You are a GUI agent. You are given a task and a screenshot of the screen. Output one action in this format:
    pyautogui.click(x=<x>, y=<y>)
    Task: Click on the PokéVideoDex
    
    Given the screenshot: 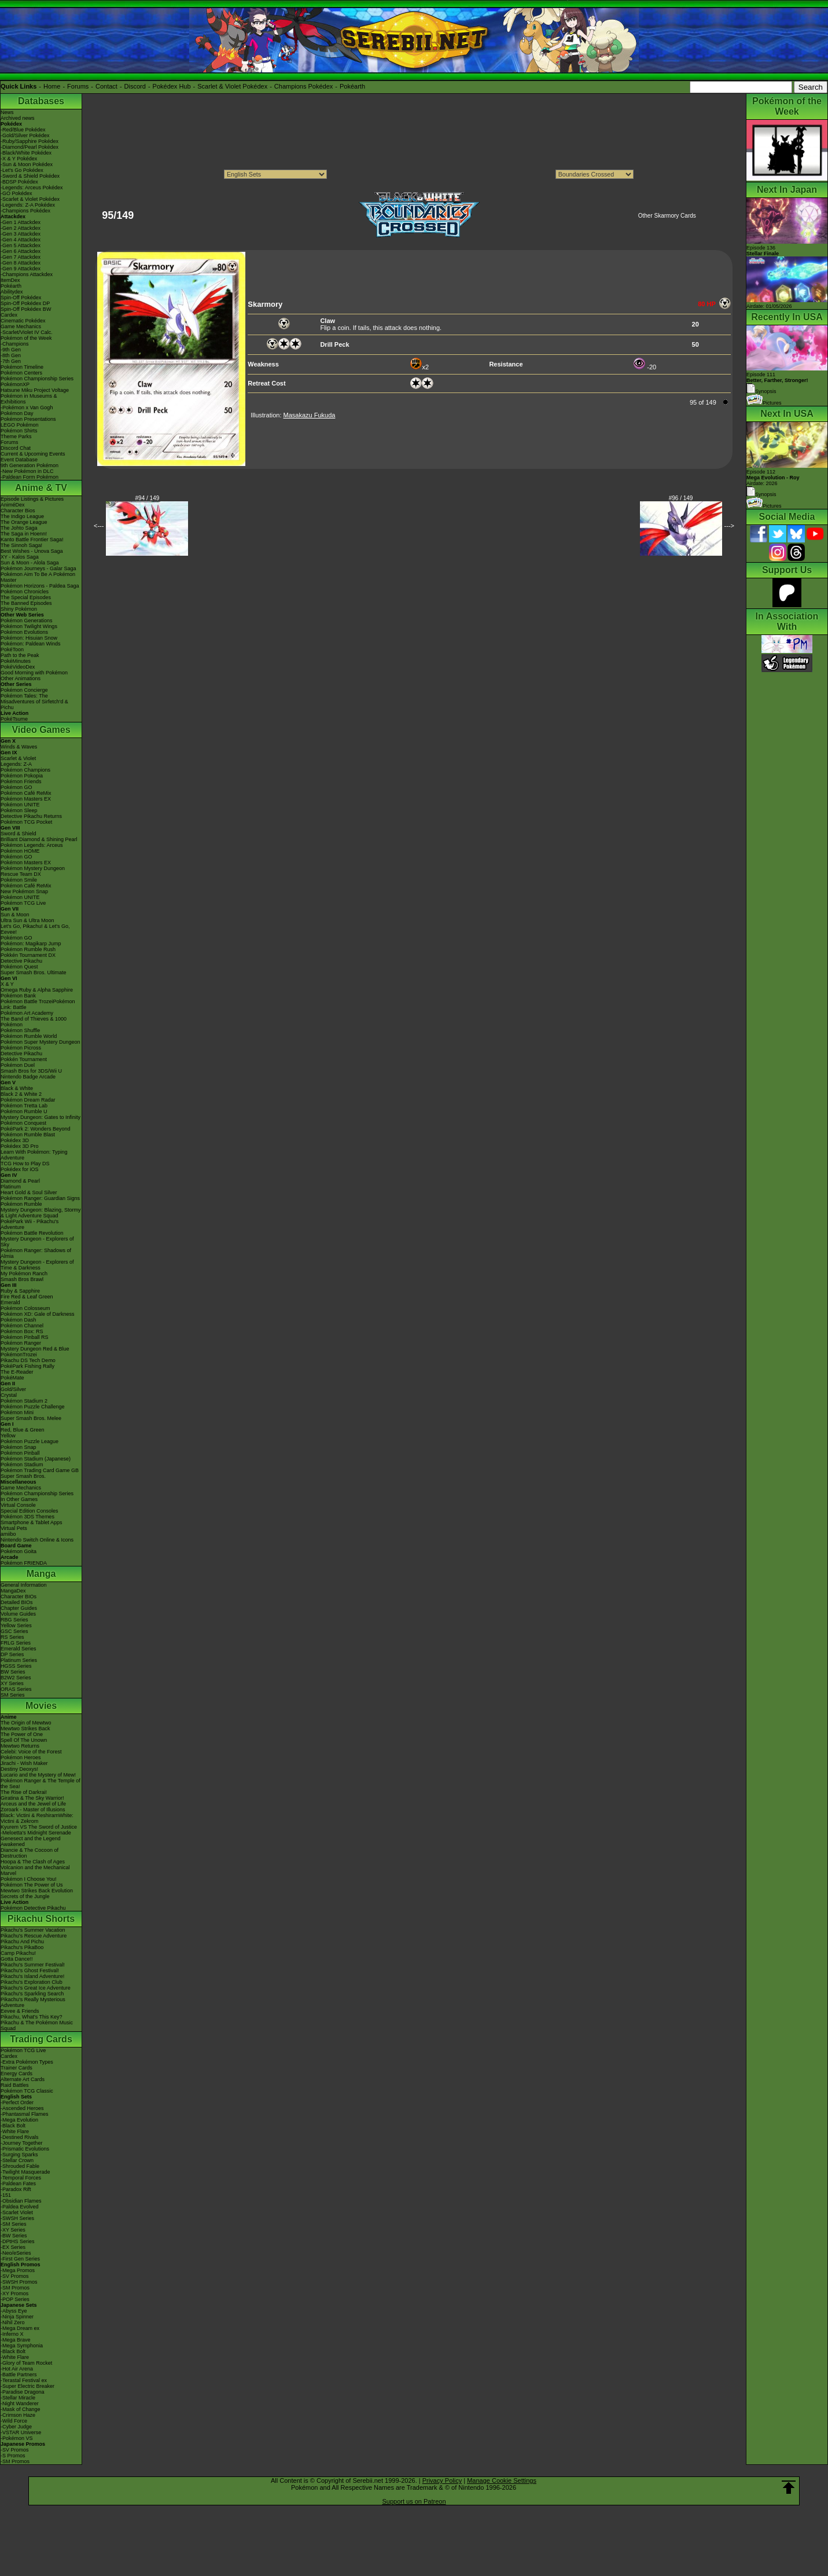 What is the action you would take?
    pyautogui.click(x=18, y=667)
    